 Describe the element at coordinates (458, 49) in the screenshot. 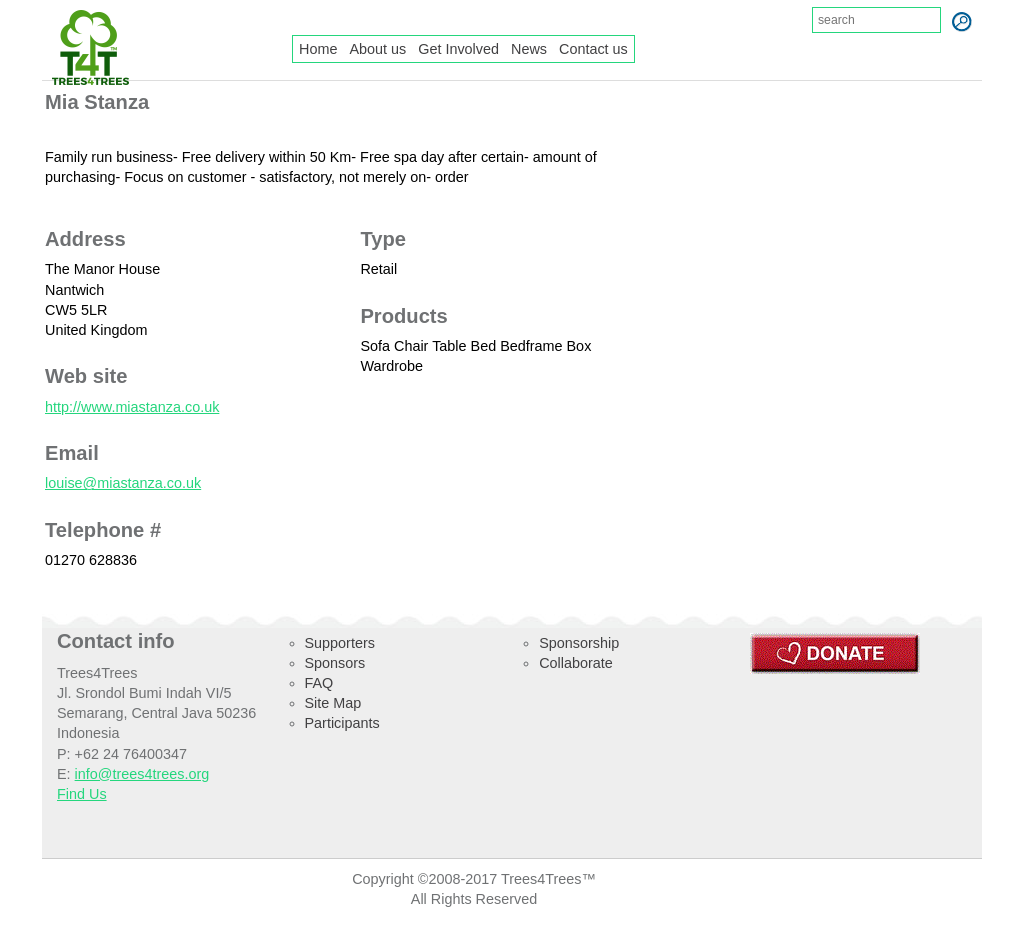

I see `Get Involved` at that location.